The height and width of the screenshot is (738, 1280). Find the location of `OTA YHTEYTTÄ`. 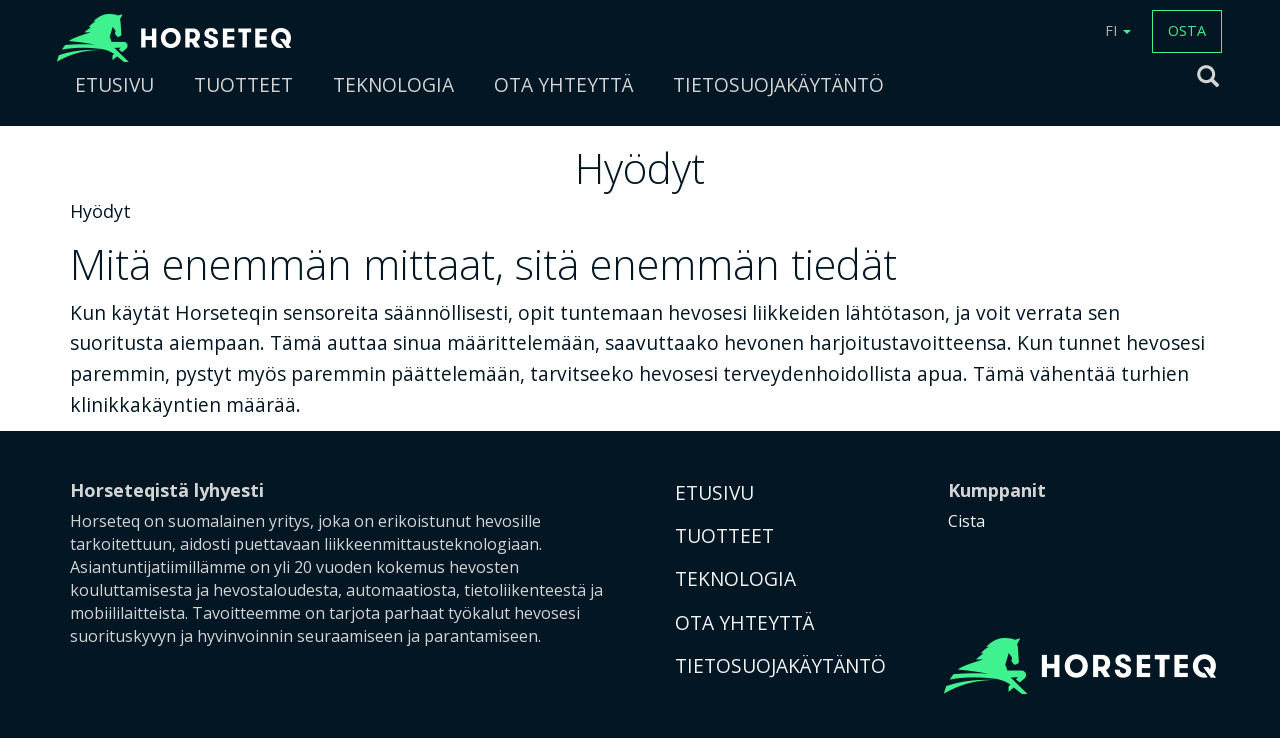

OTA YHTEYTTÄ is located at coordinates (563, 84).